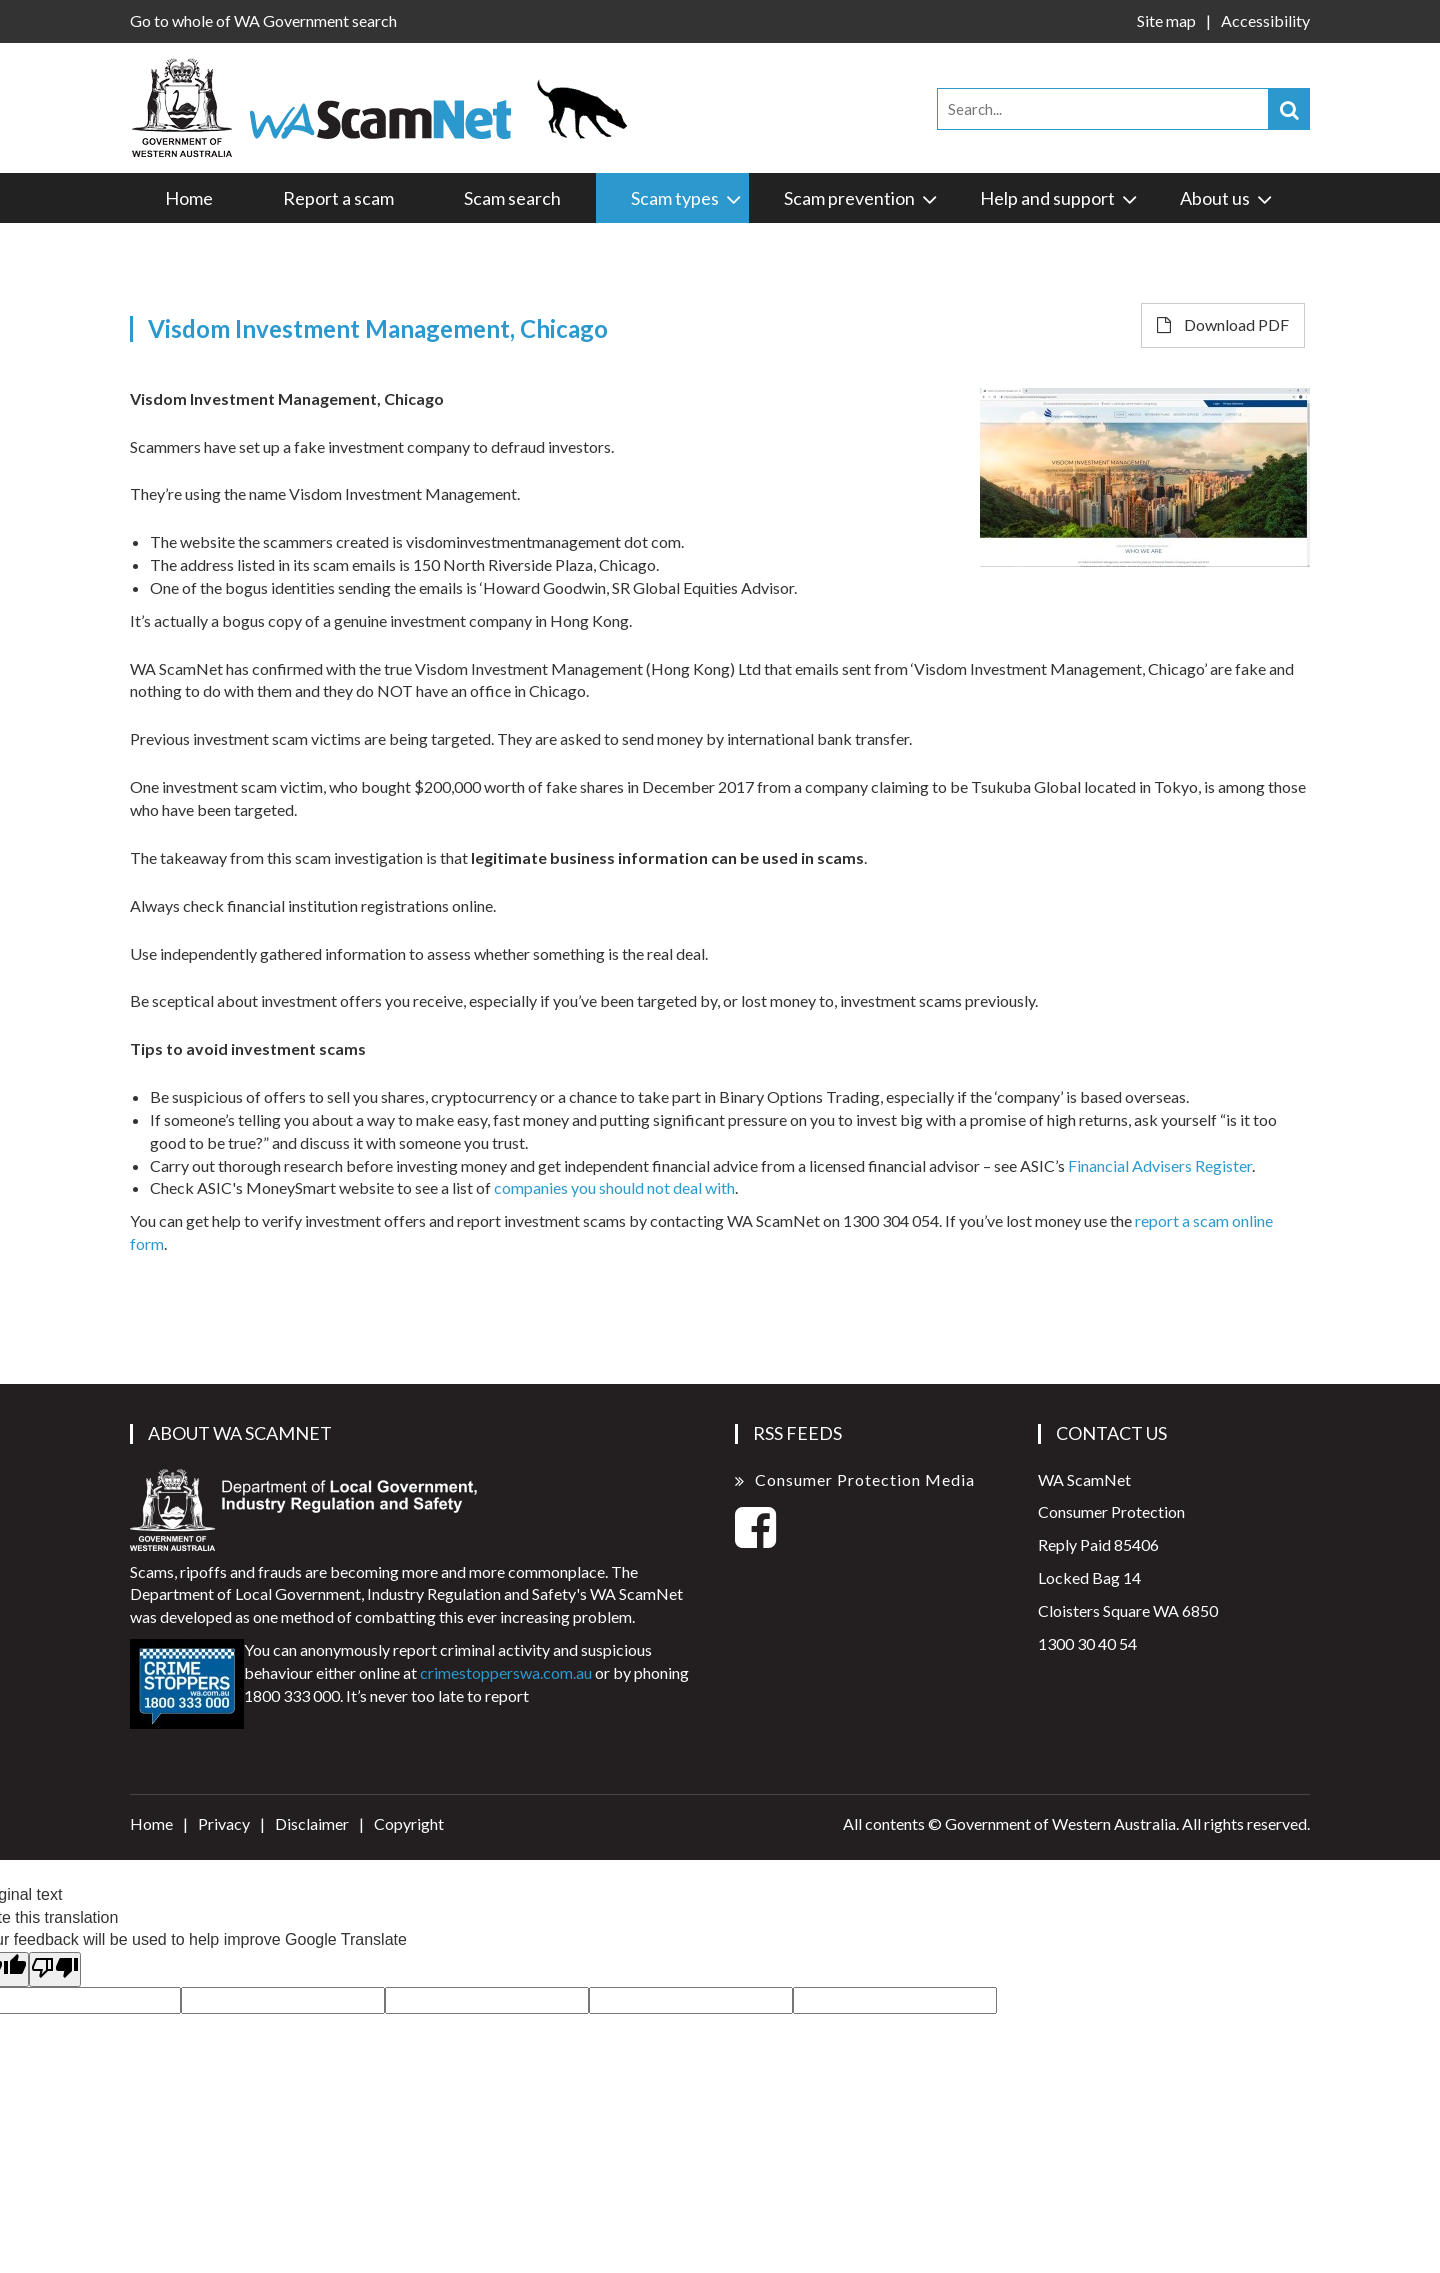 This screenshot has height=2273, width=1440. I want to click on crimestopperswa.com.au, so click(506, 1672).